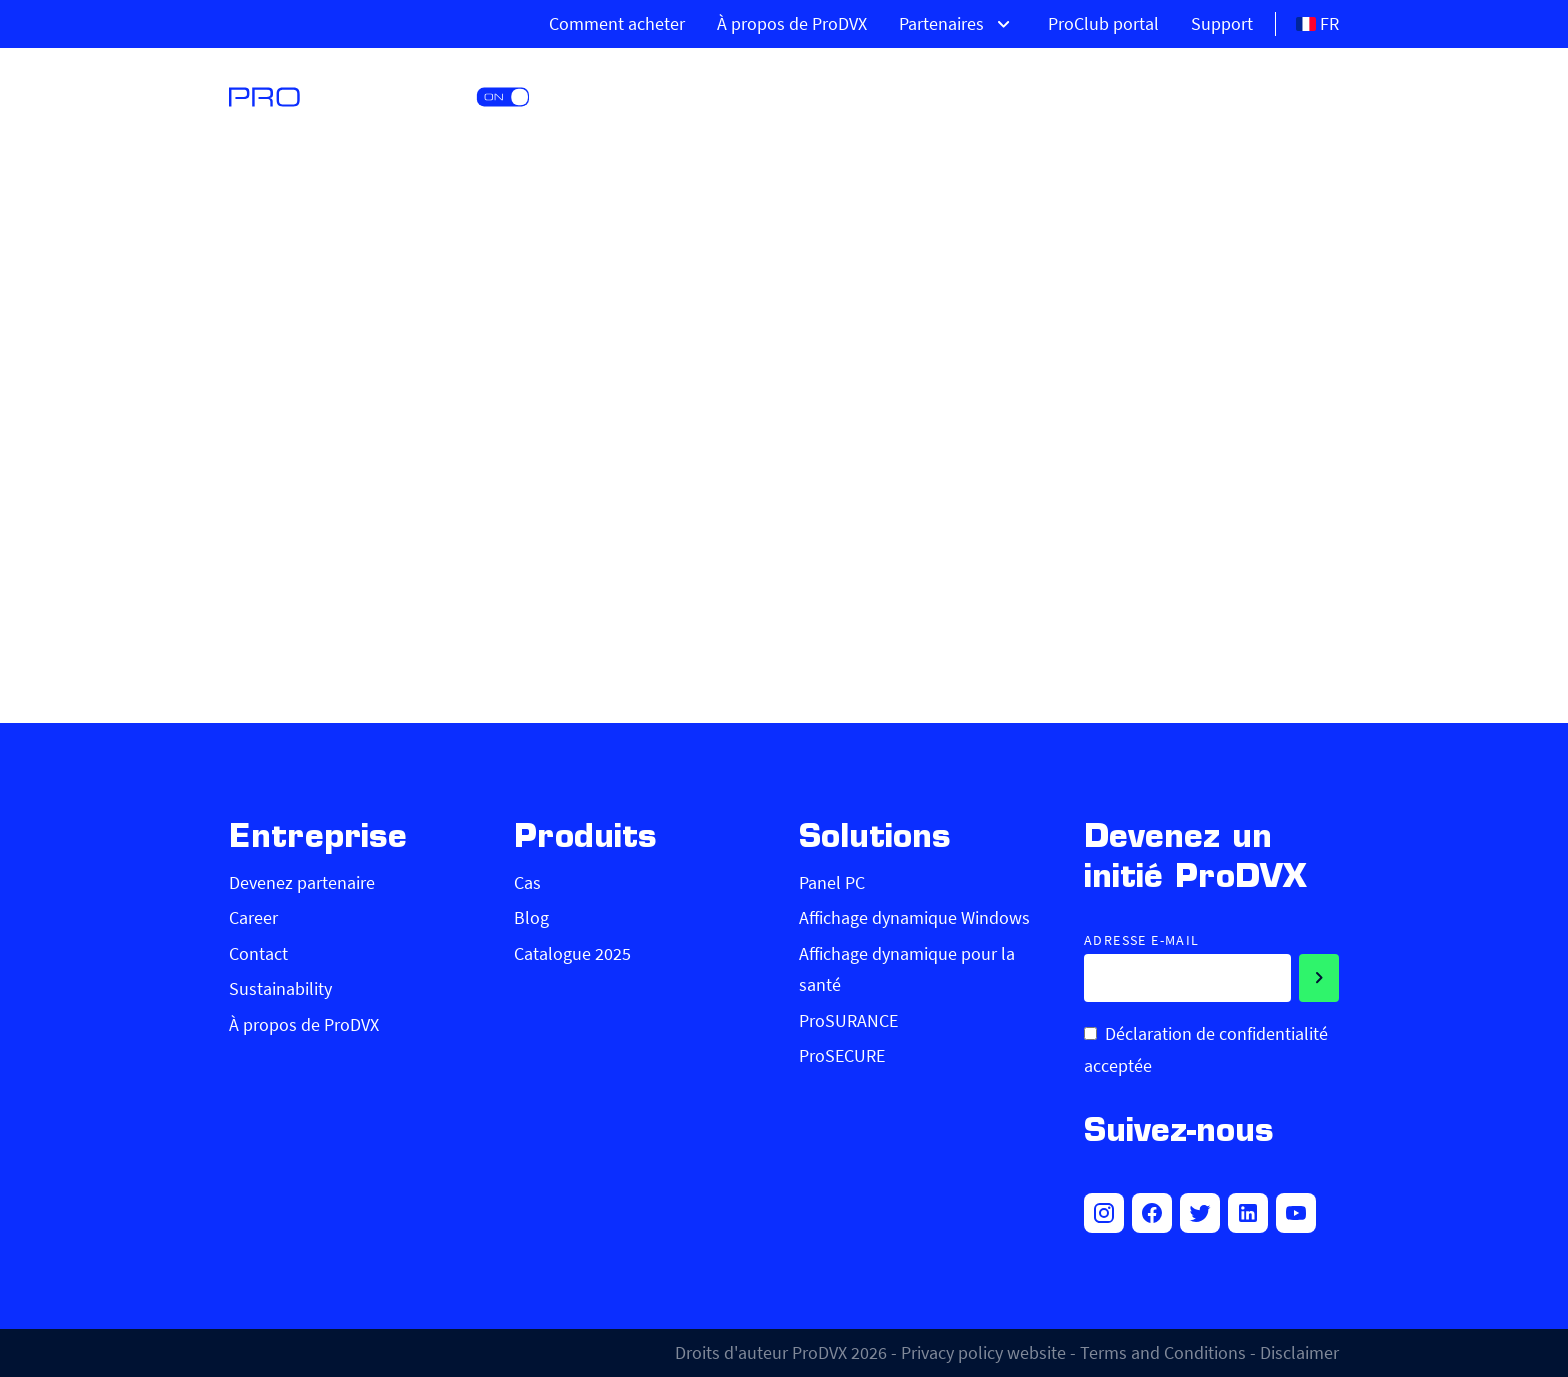 The image size is (1568, 1377). I want to click on Support, so click(1222, 23).